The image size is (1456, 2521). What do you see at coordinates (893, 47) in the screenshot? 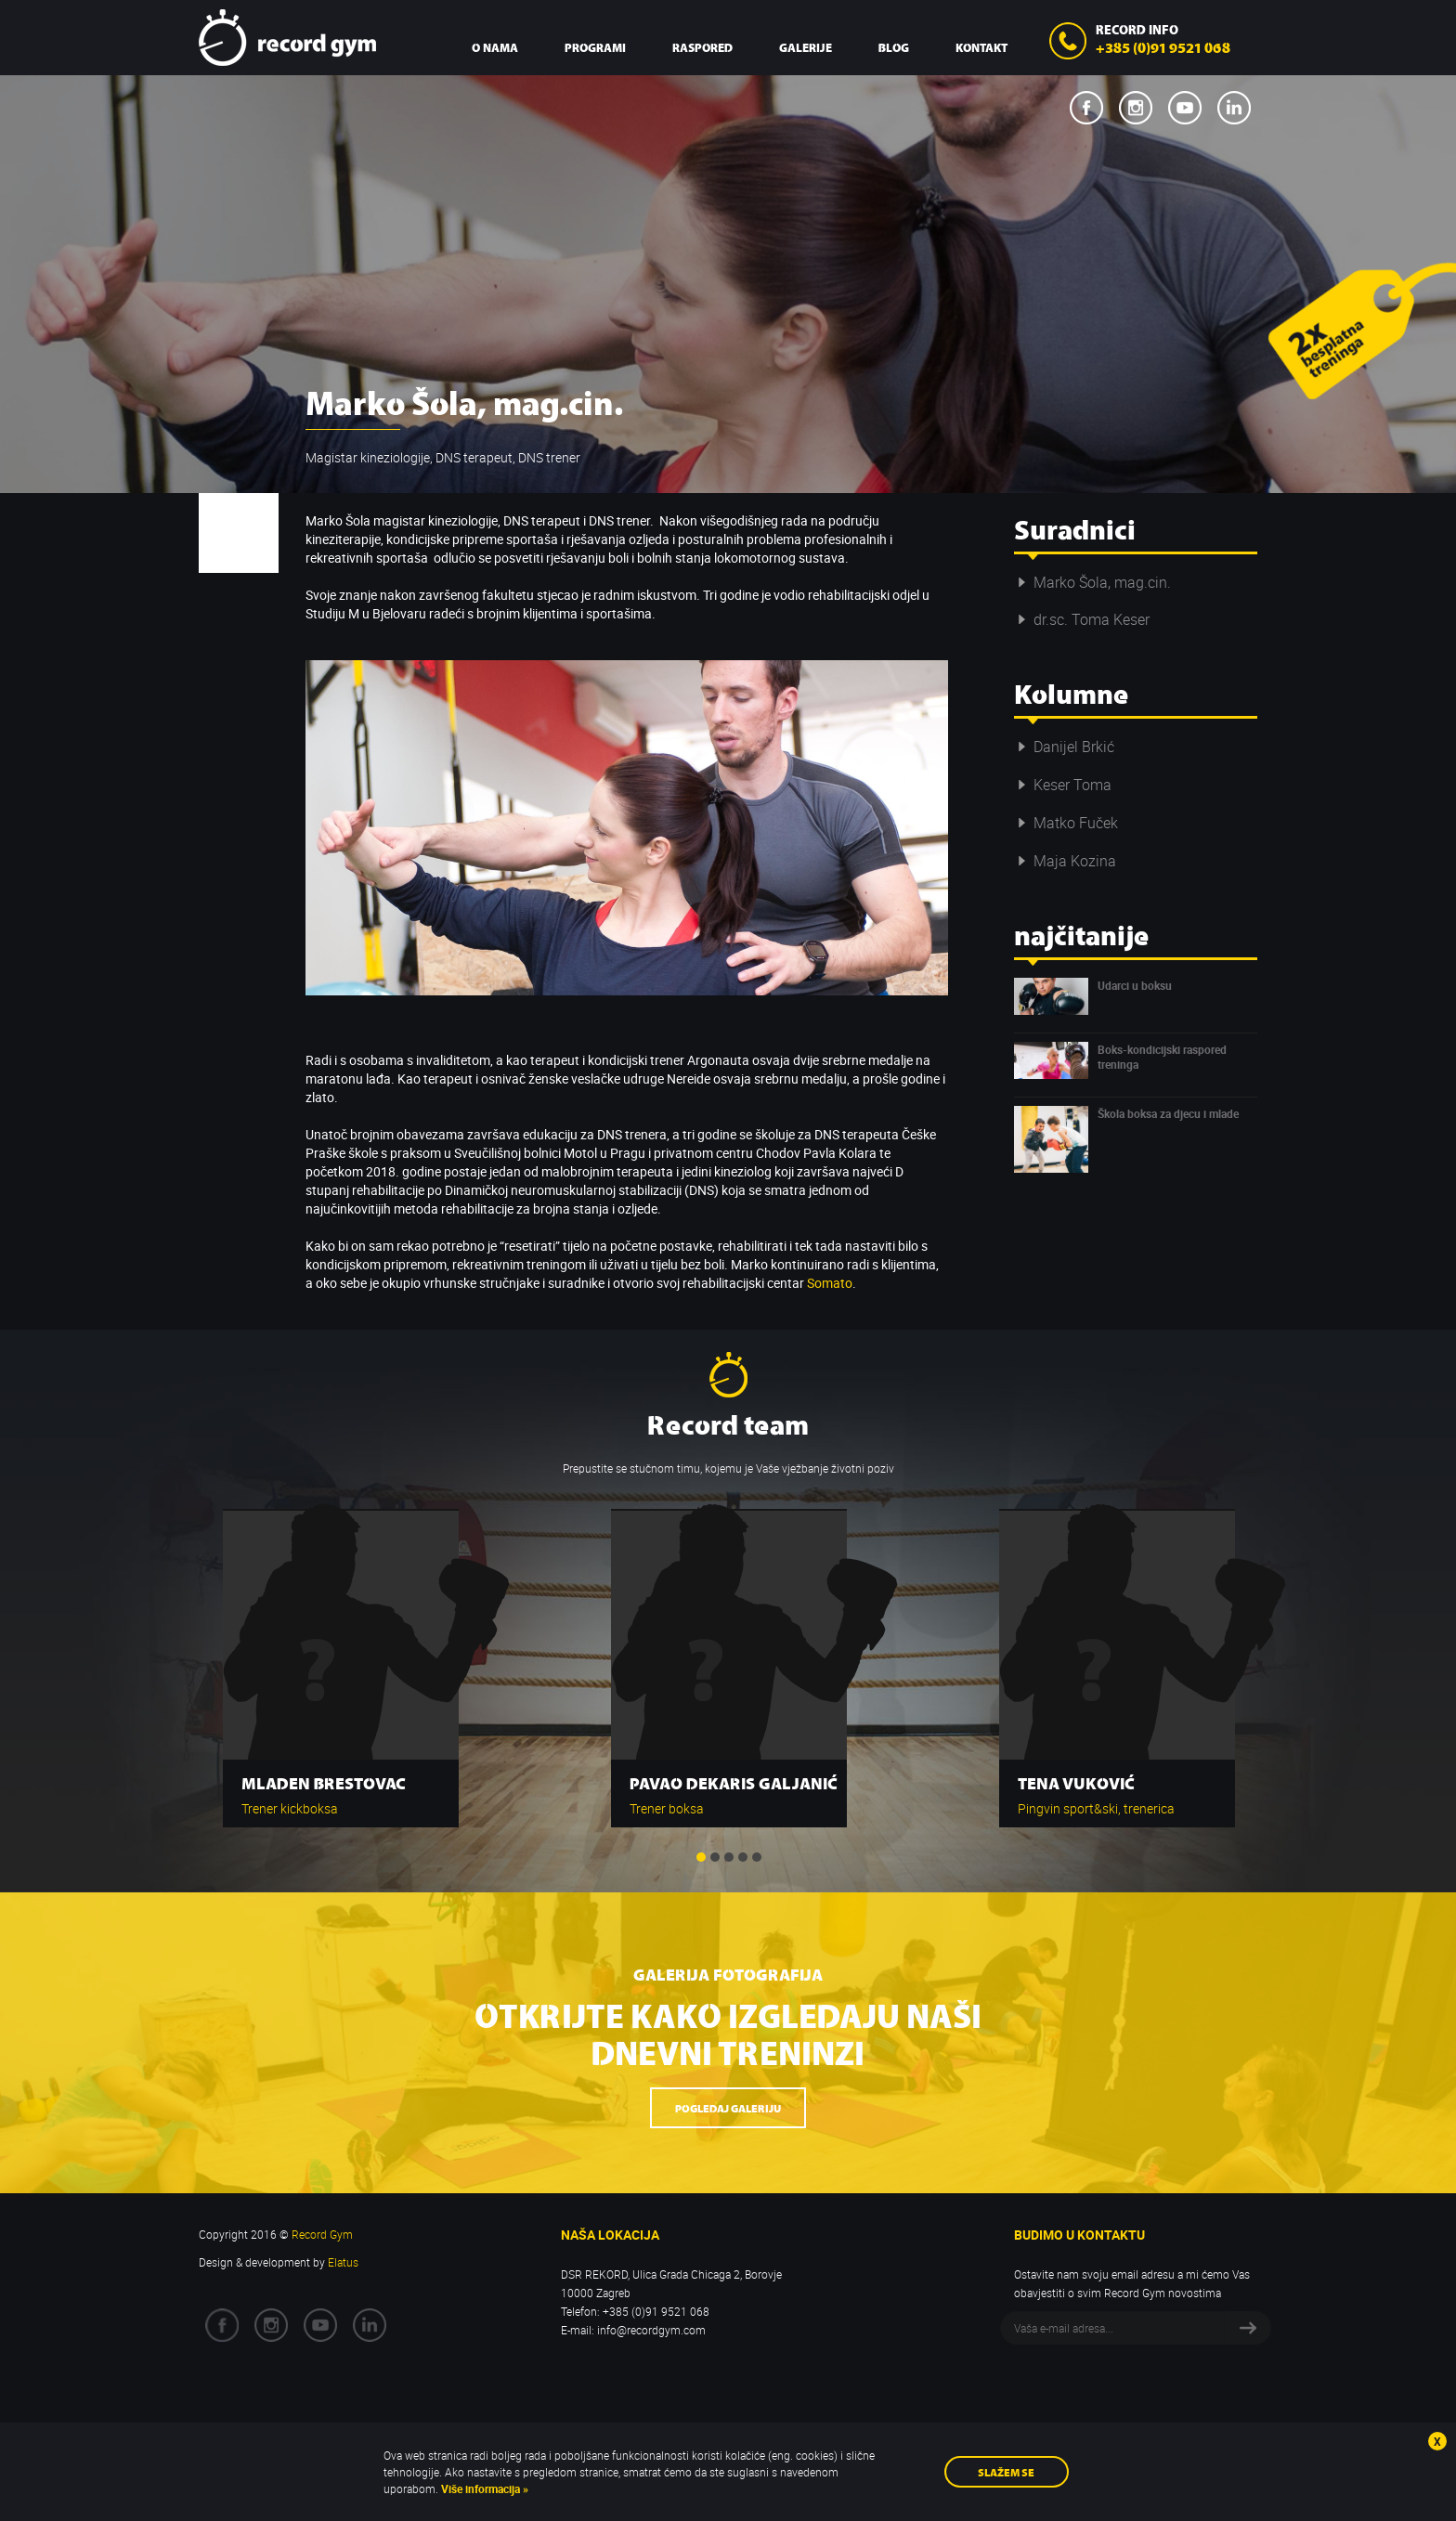
I see `Blog` at bounding box center [893, 47].